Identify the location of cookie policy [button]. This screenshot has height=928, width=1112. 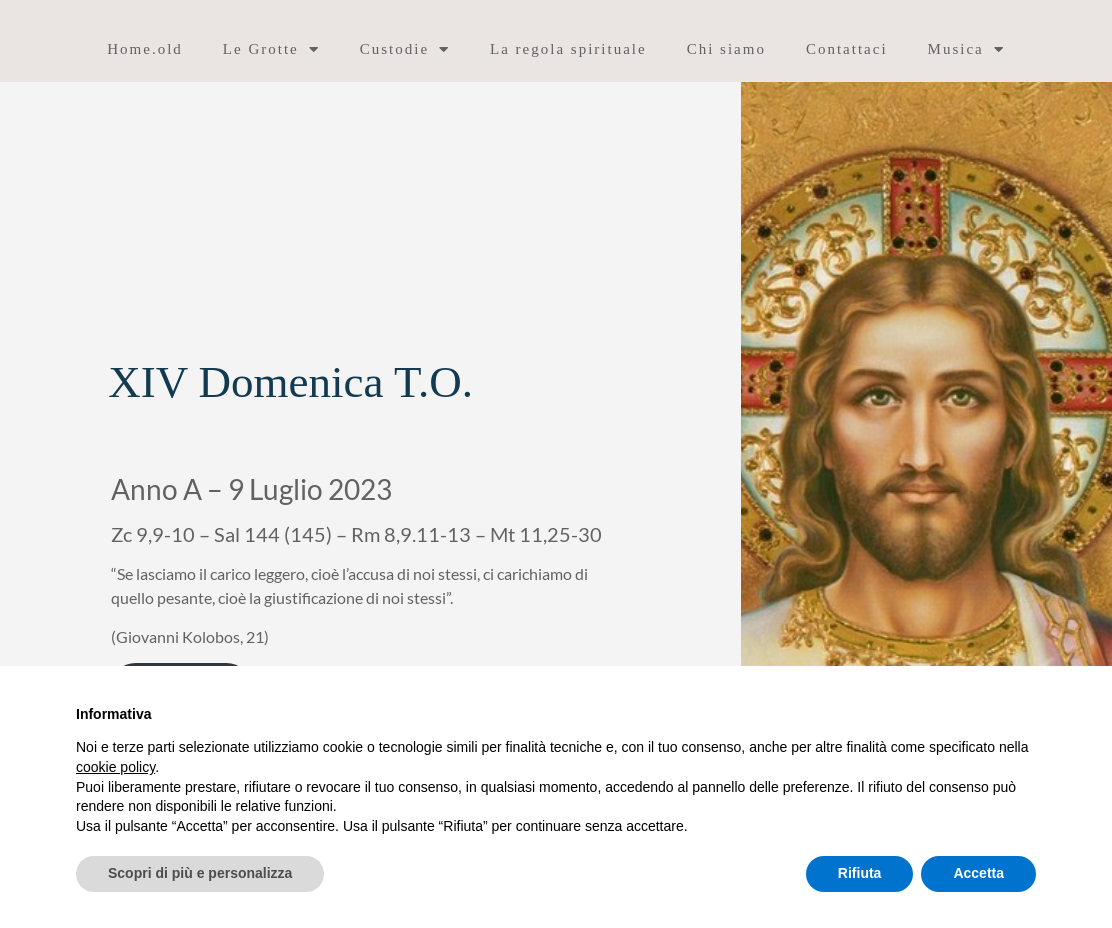
(115, 767).